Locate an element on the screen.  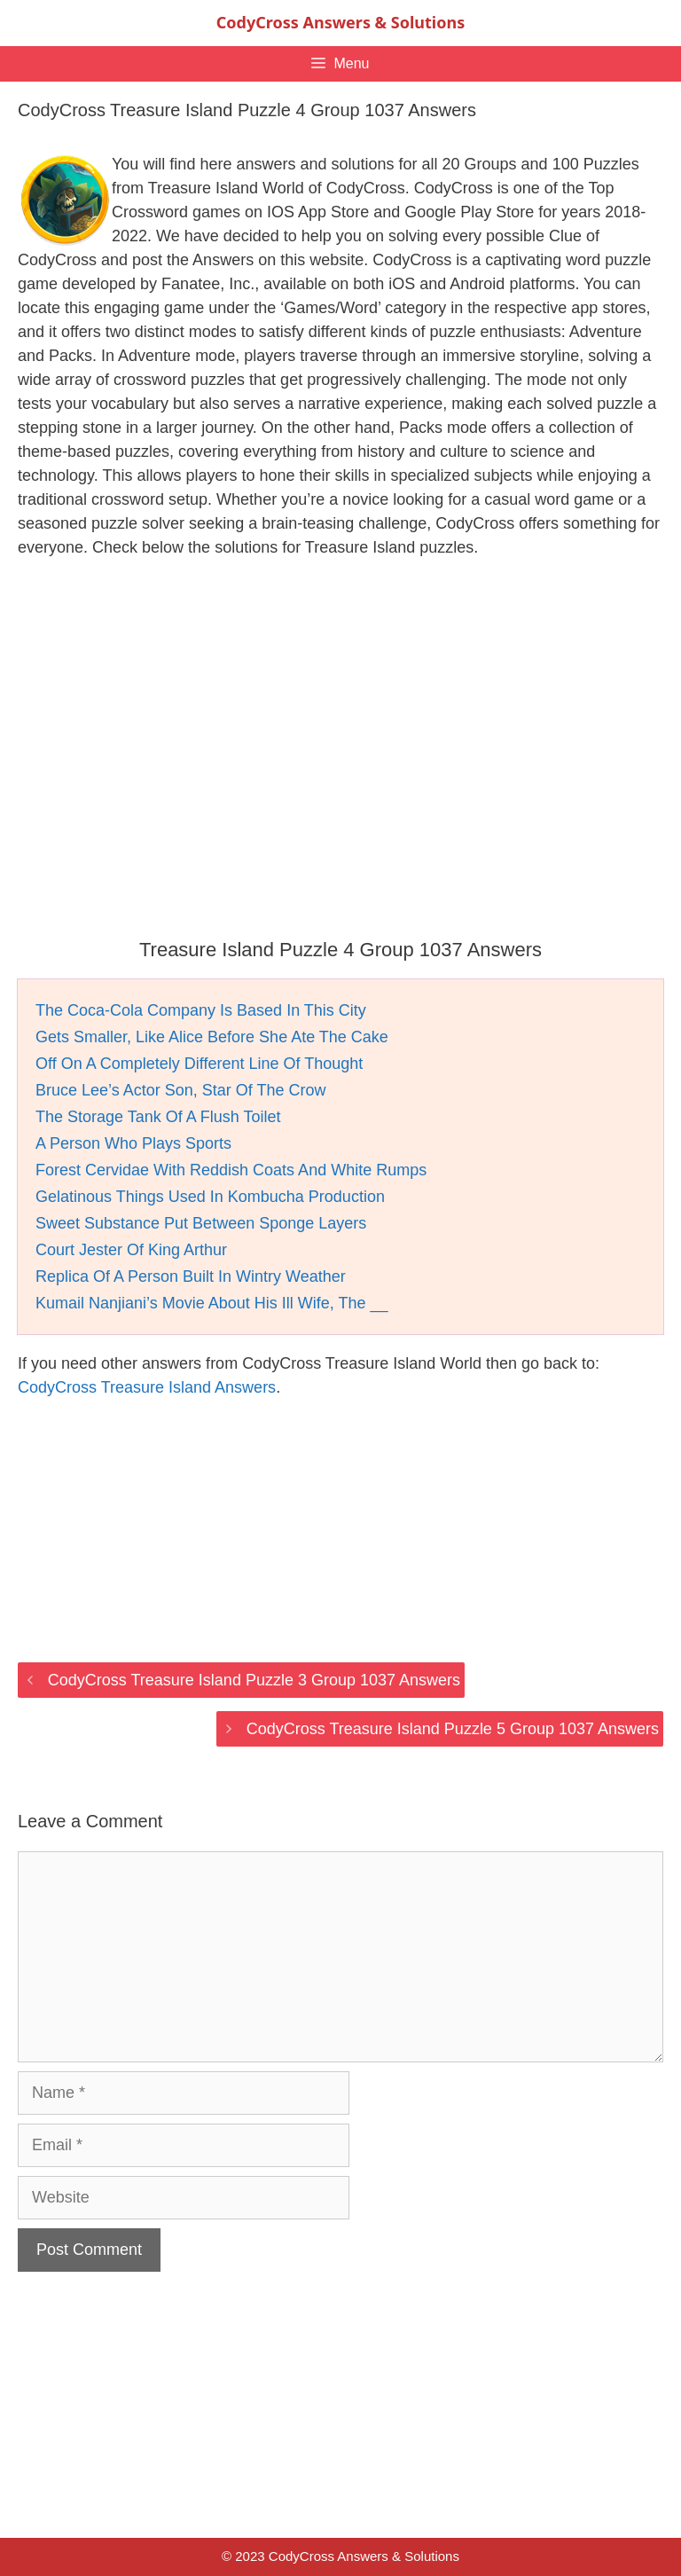
A Person Who Plays Sports is located at coordinates (133, 1143).